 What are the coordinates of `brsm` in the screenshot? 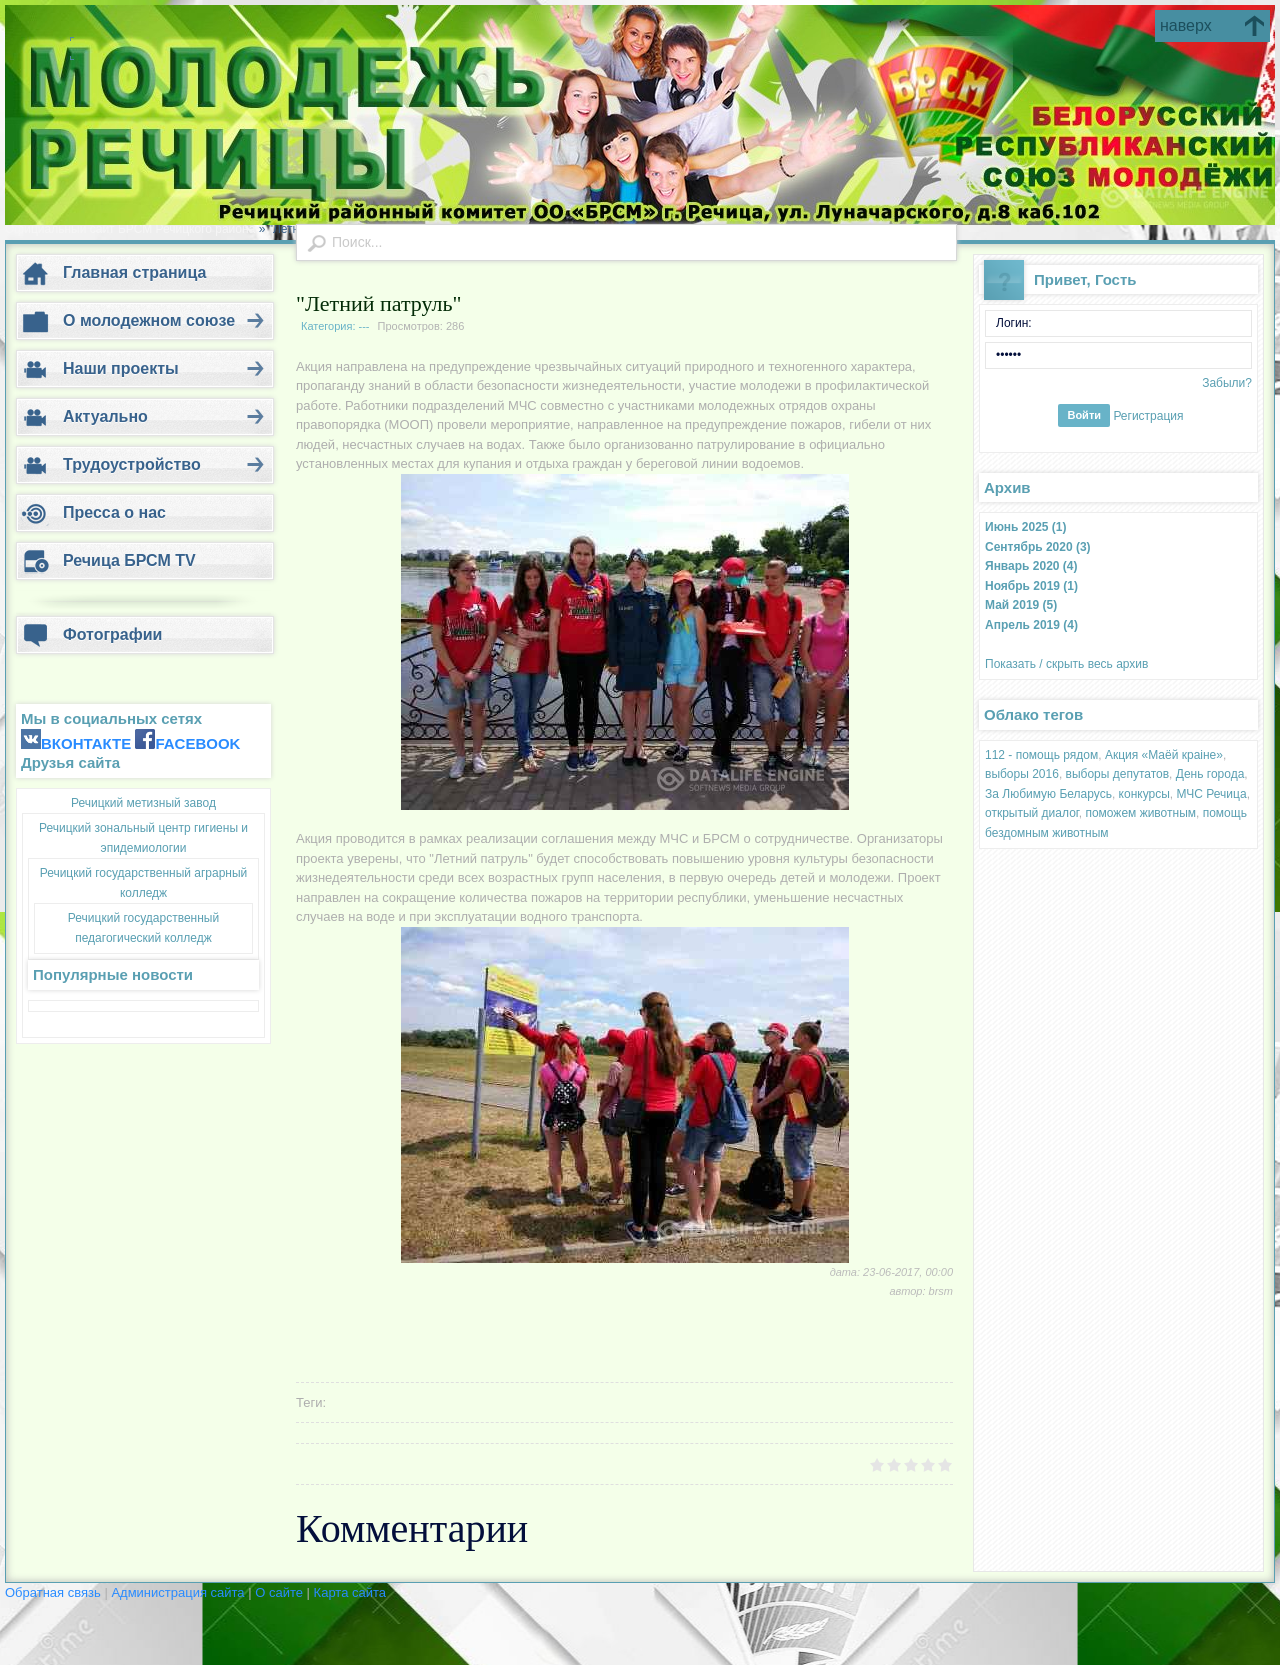 It's located at (941, 1291).